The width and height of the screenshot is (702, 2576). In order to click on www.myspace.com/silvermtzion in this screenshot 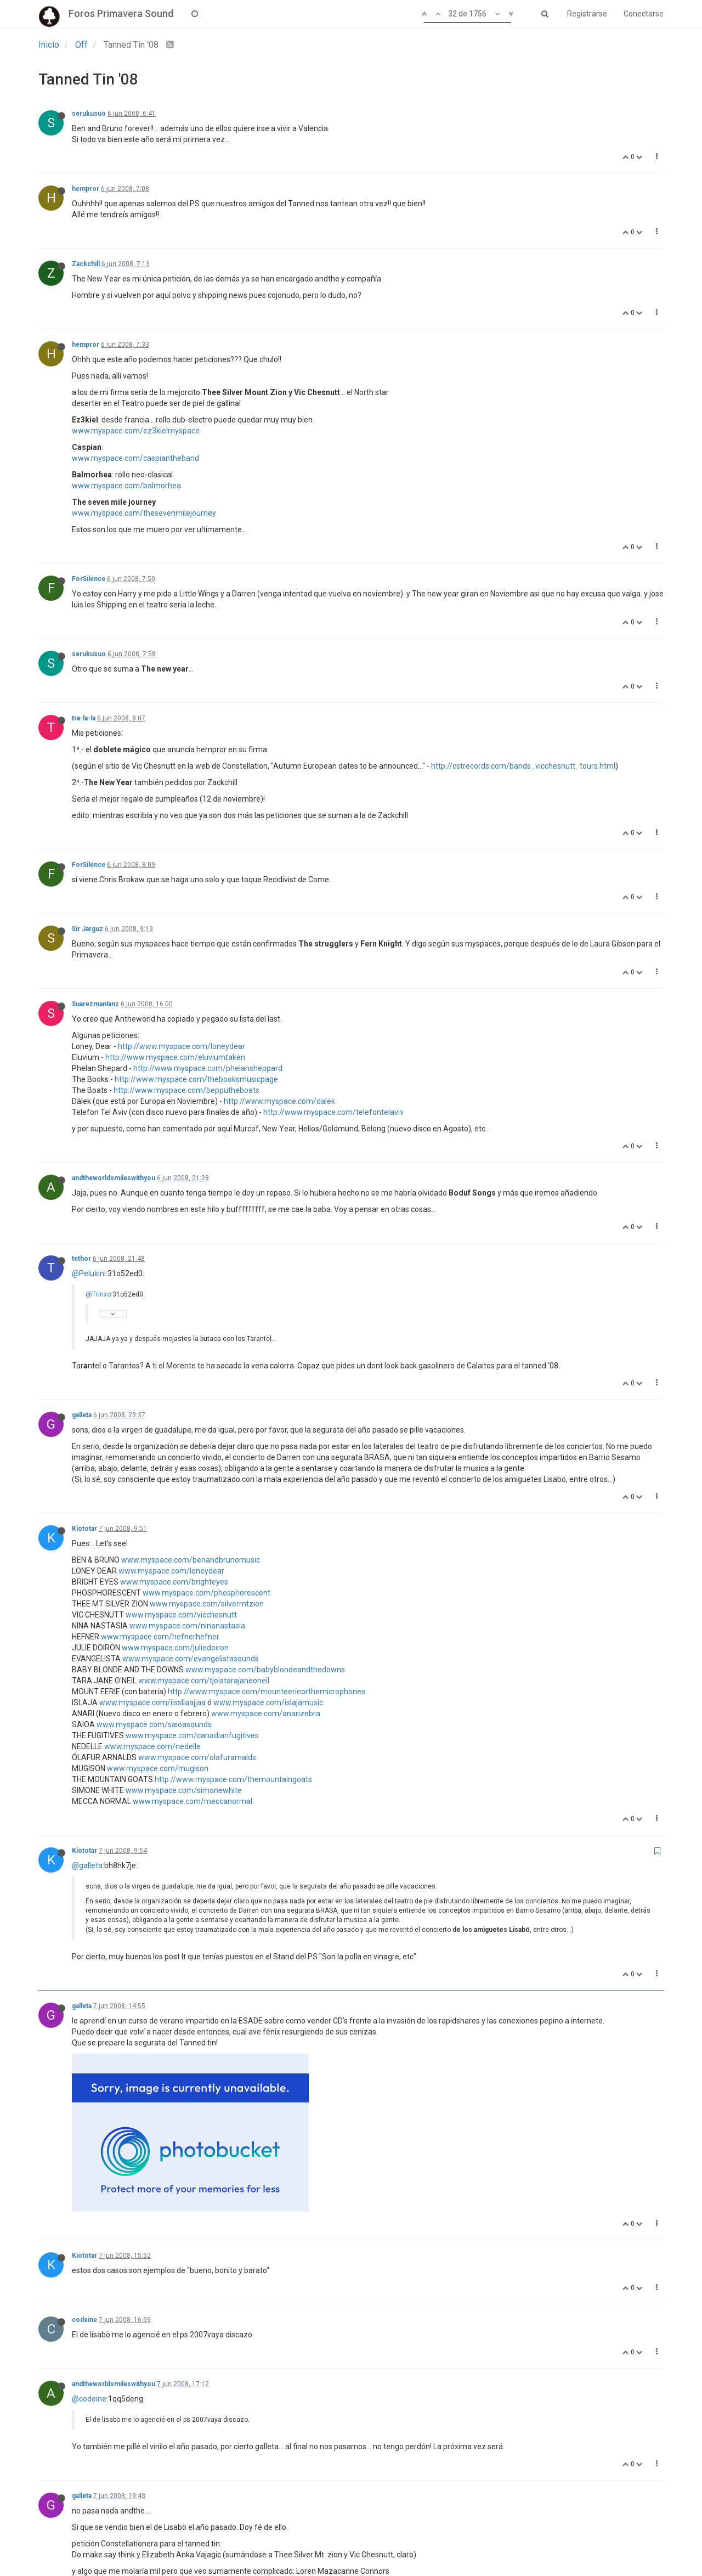, I will do `click(207, 1603)`.